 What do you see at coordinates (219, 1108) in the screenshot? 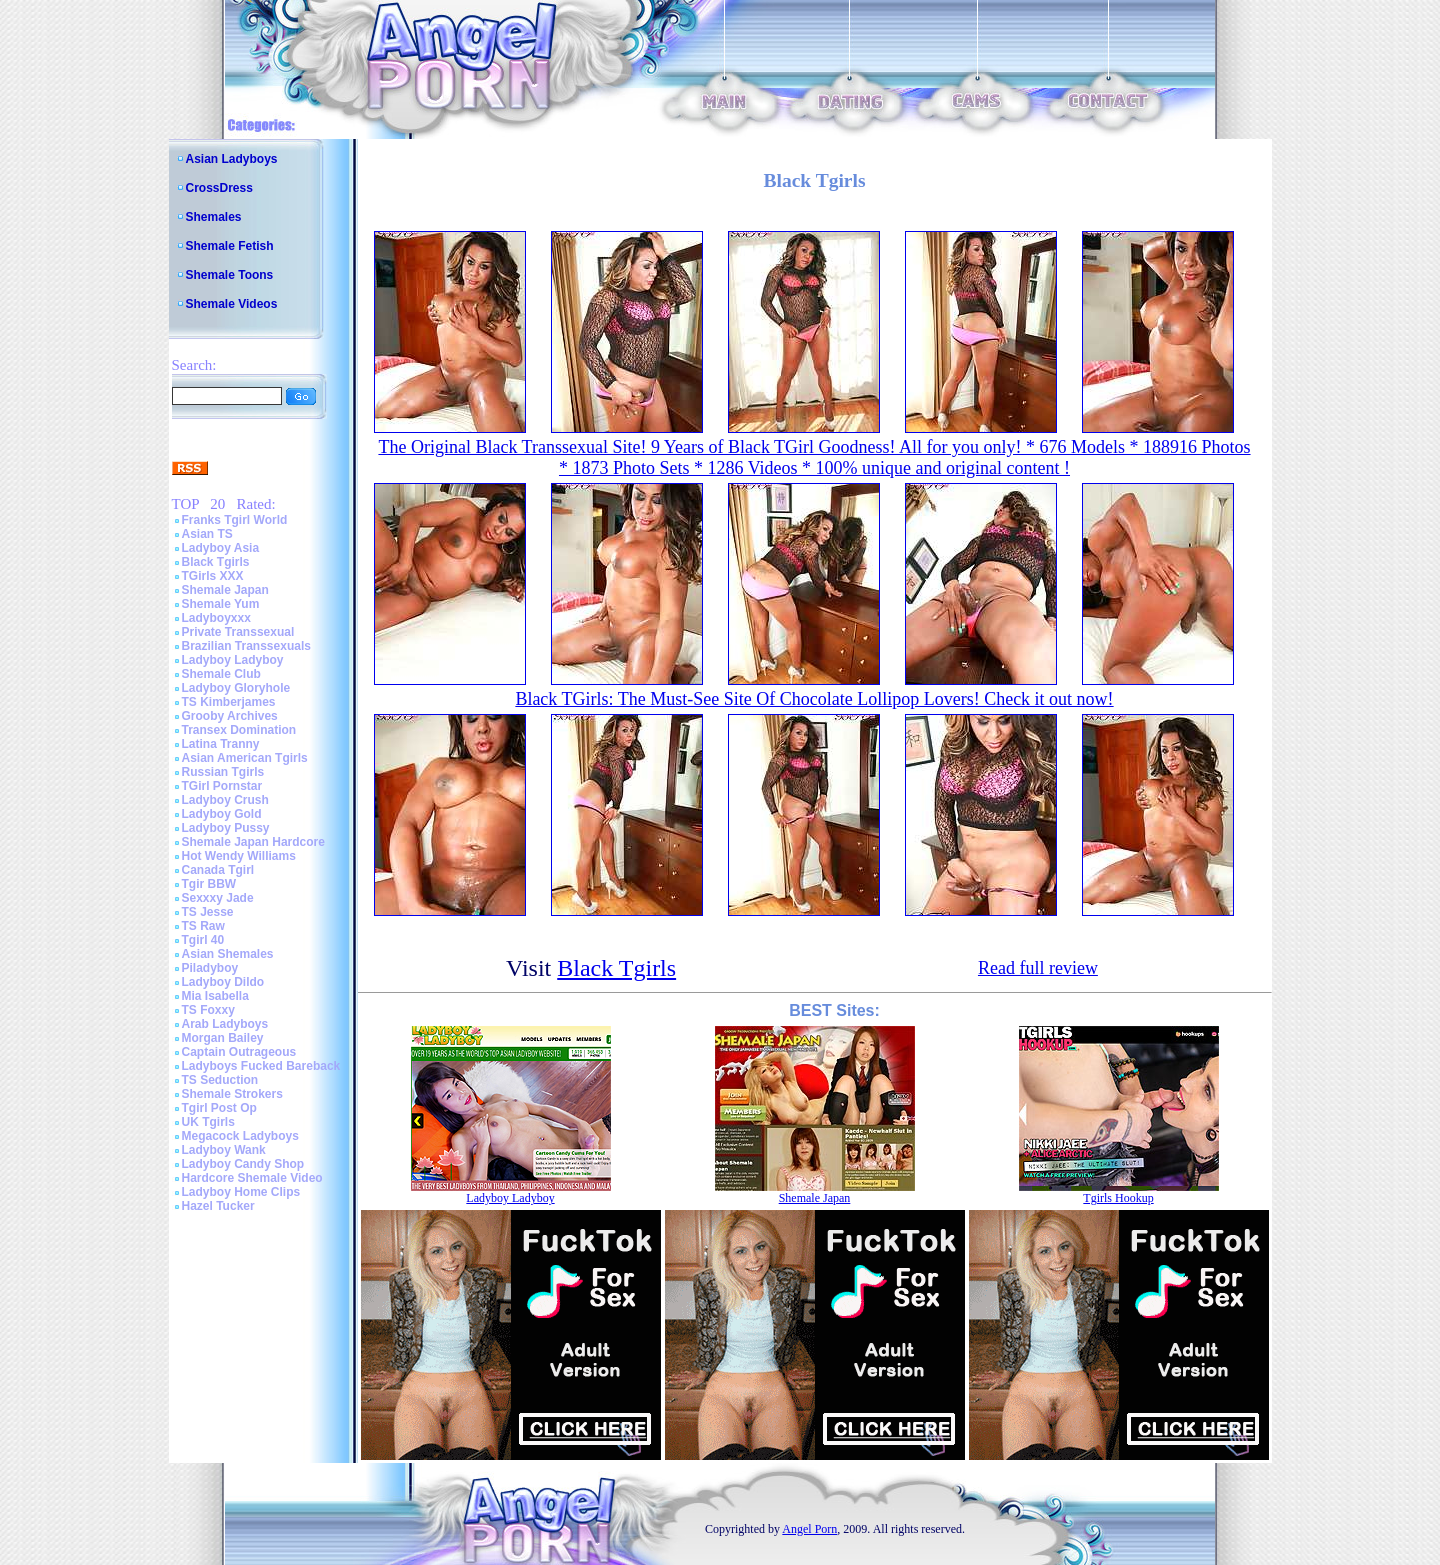
I see `Tgirl Post Op` at bounding box center [219, 1108].